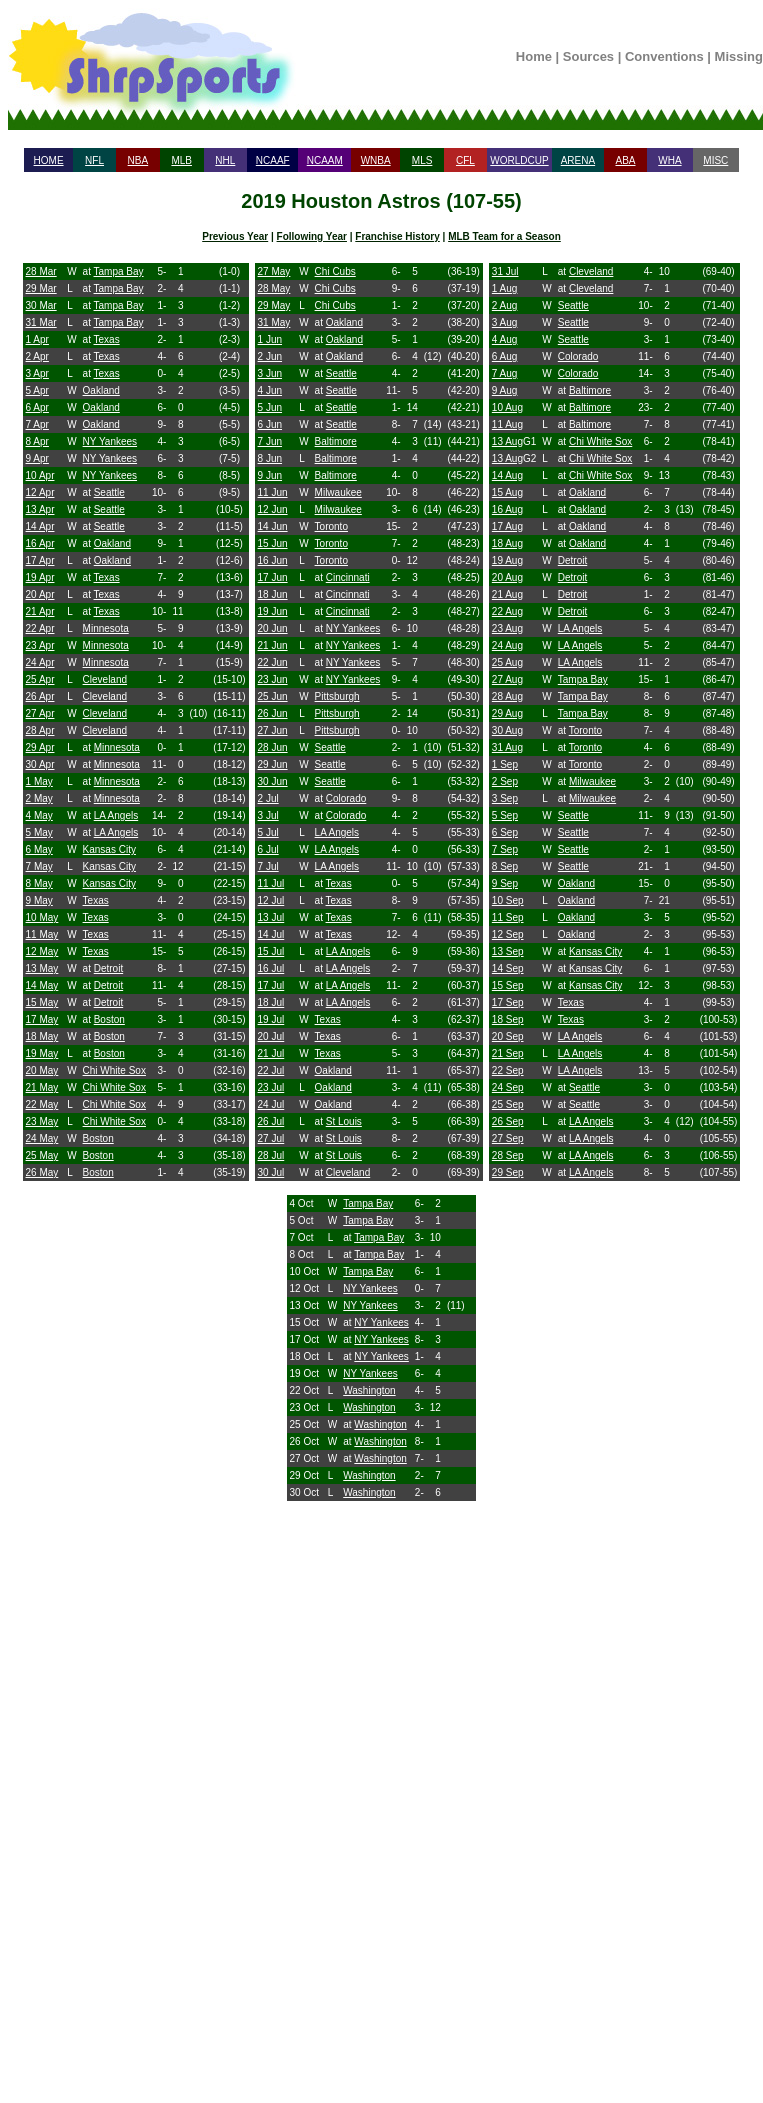  I want to click on 15 Sep, so click(508, 985).